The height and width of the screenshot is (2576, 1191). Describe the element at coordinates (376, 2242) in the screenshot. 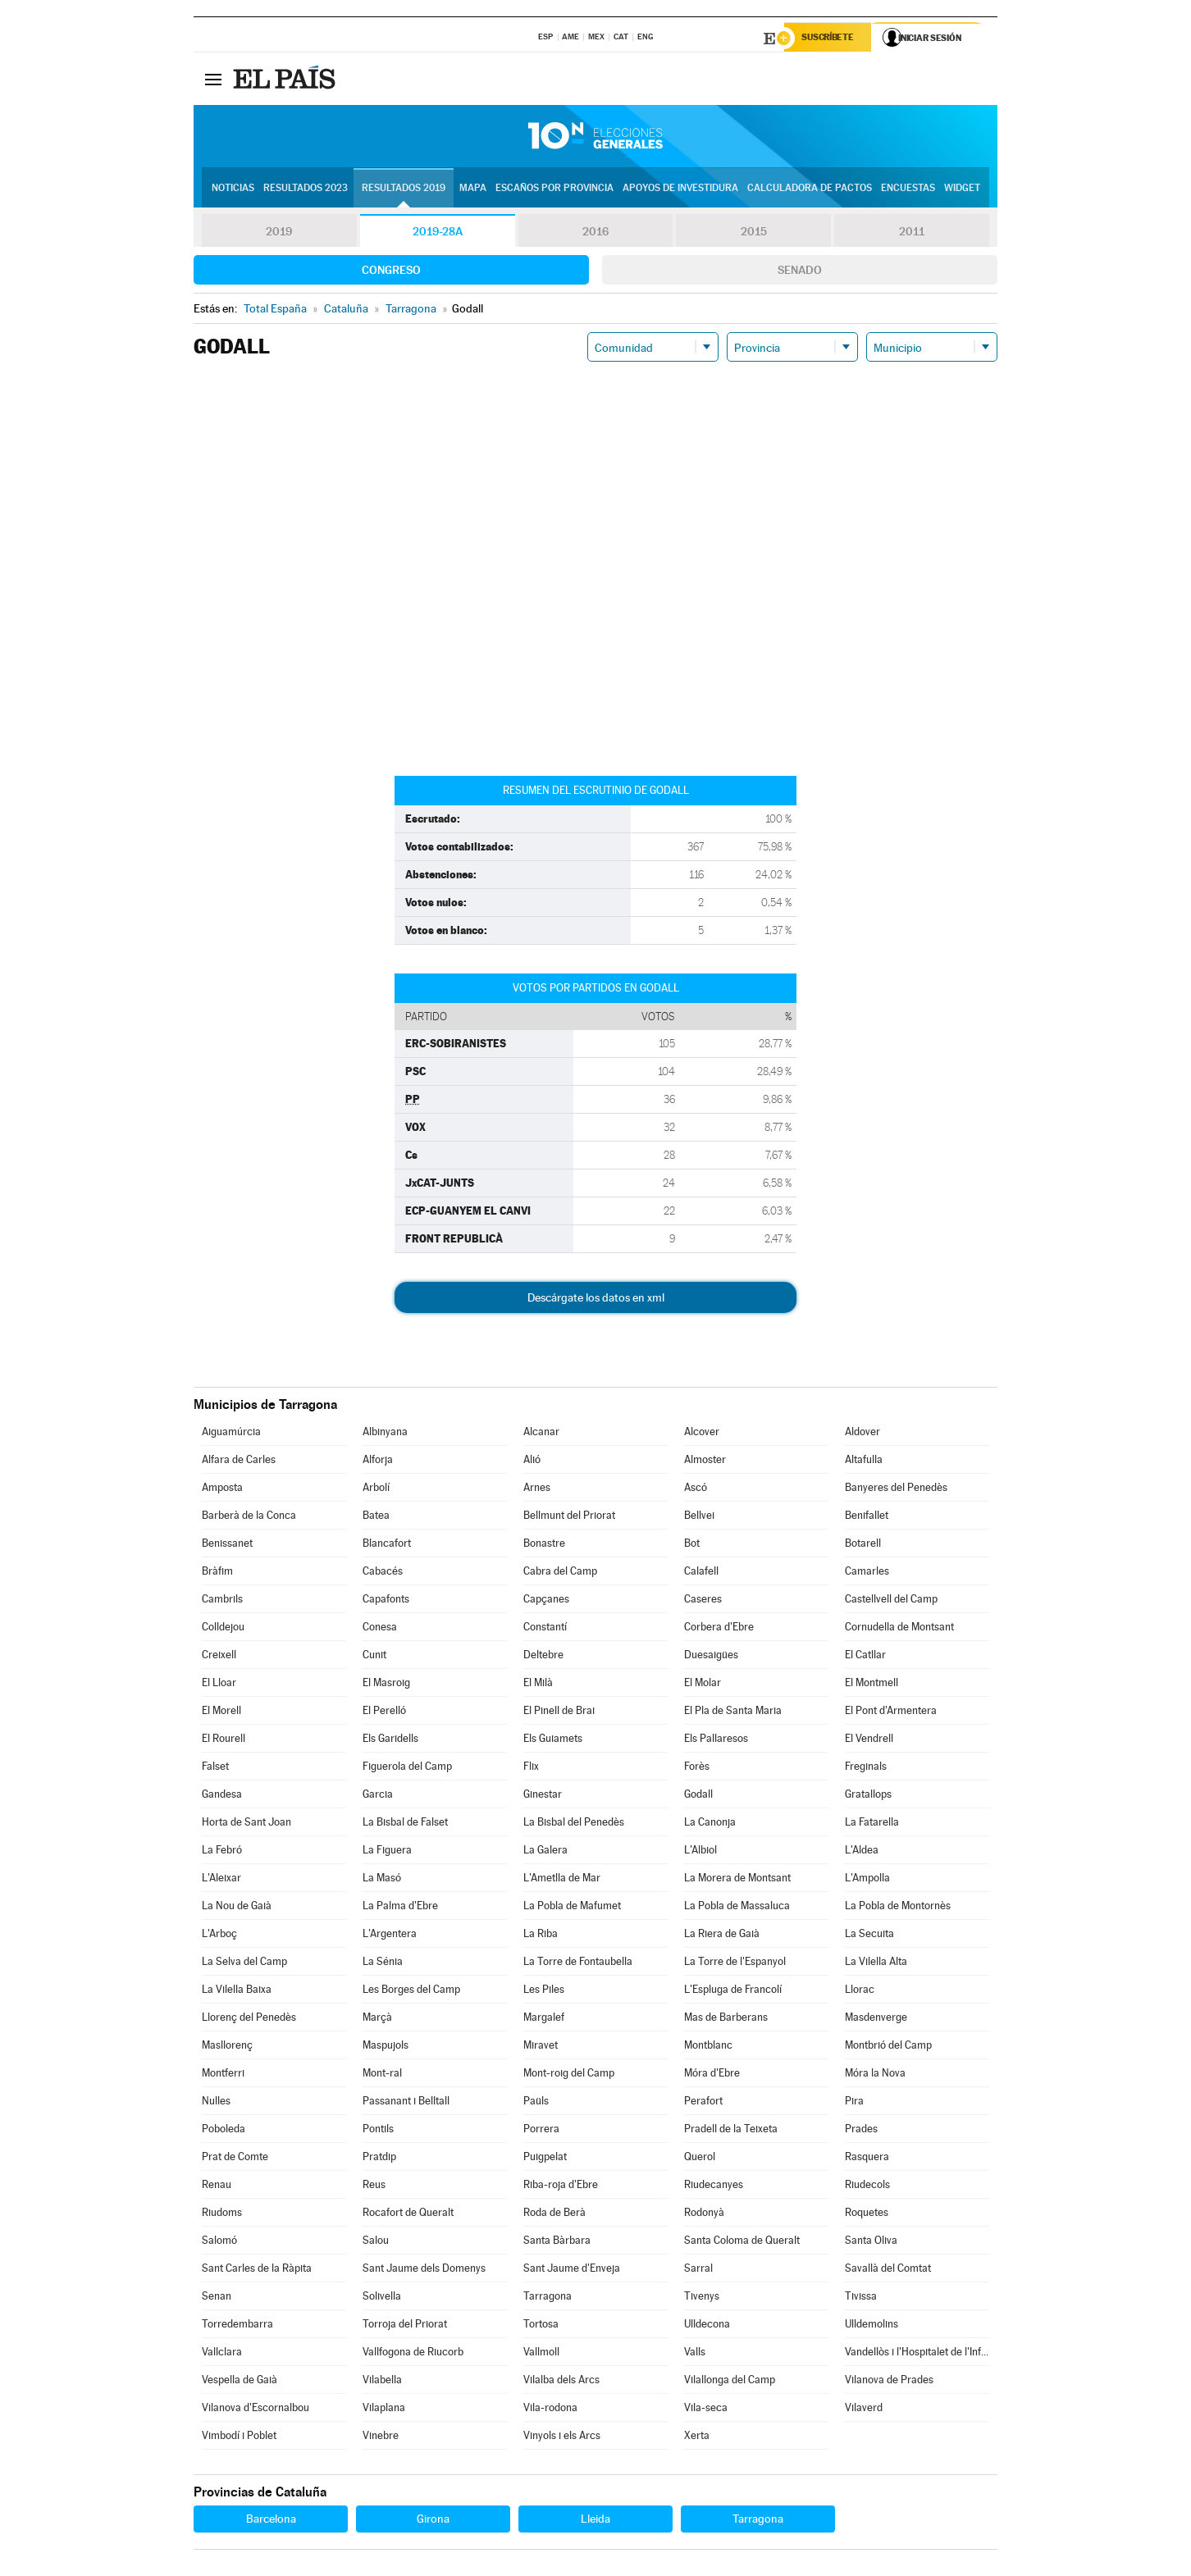

I see `Salou` at that location.